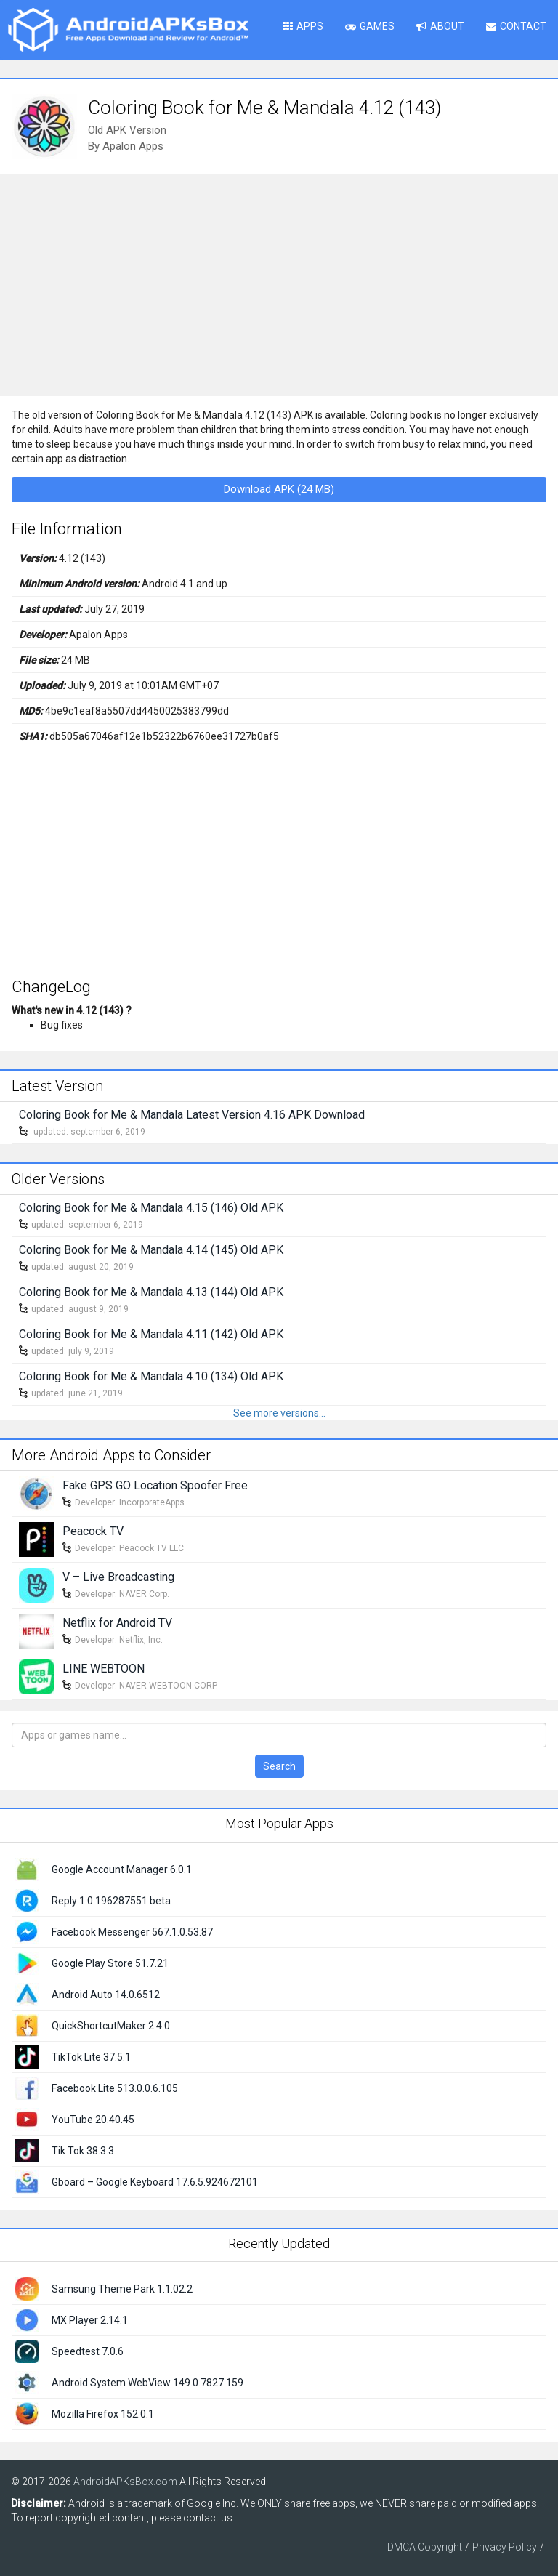 This screenshot has width=558, height=2576. Describe the element at coordinates (93, 2119) in the screenshot. I see `YouTube 20.40.45` at that location.